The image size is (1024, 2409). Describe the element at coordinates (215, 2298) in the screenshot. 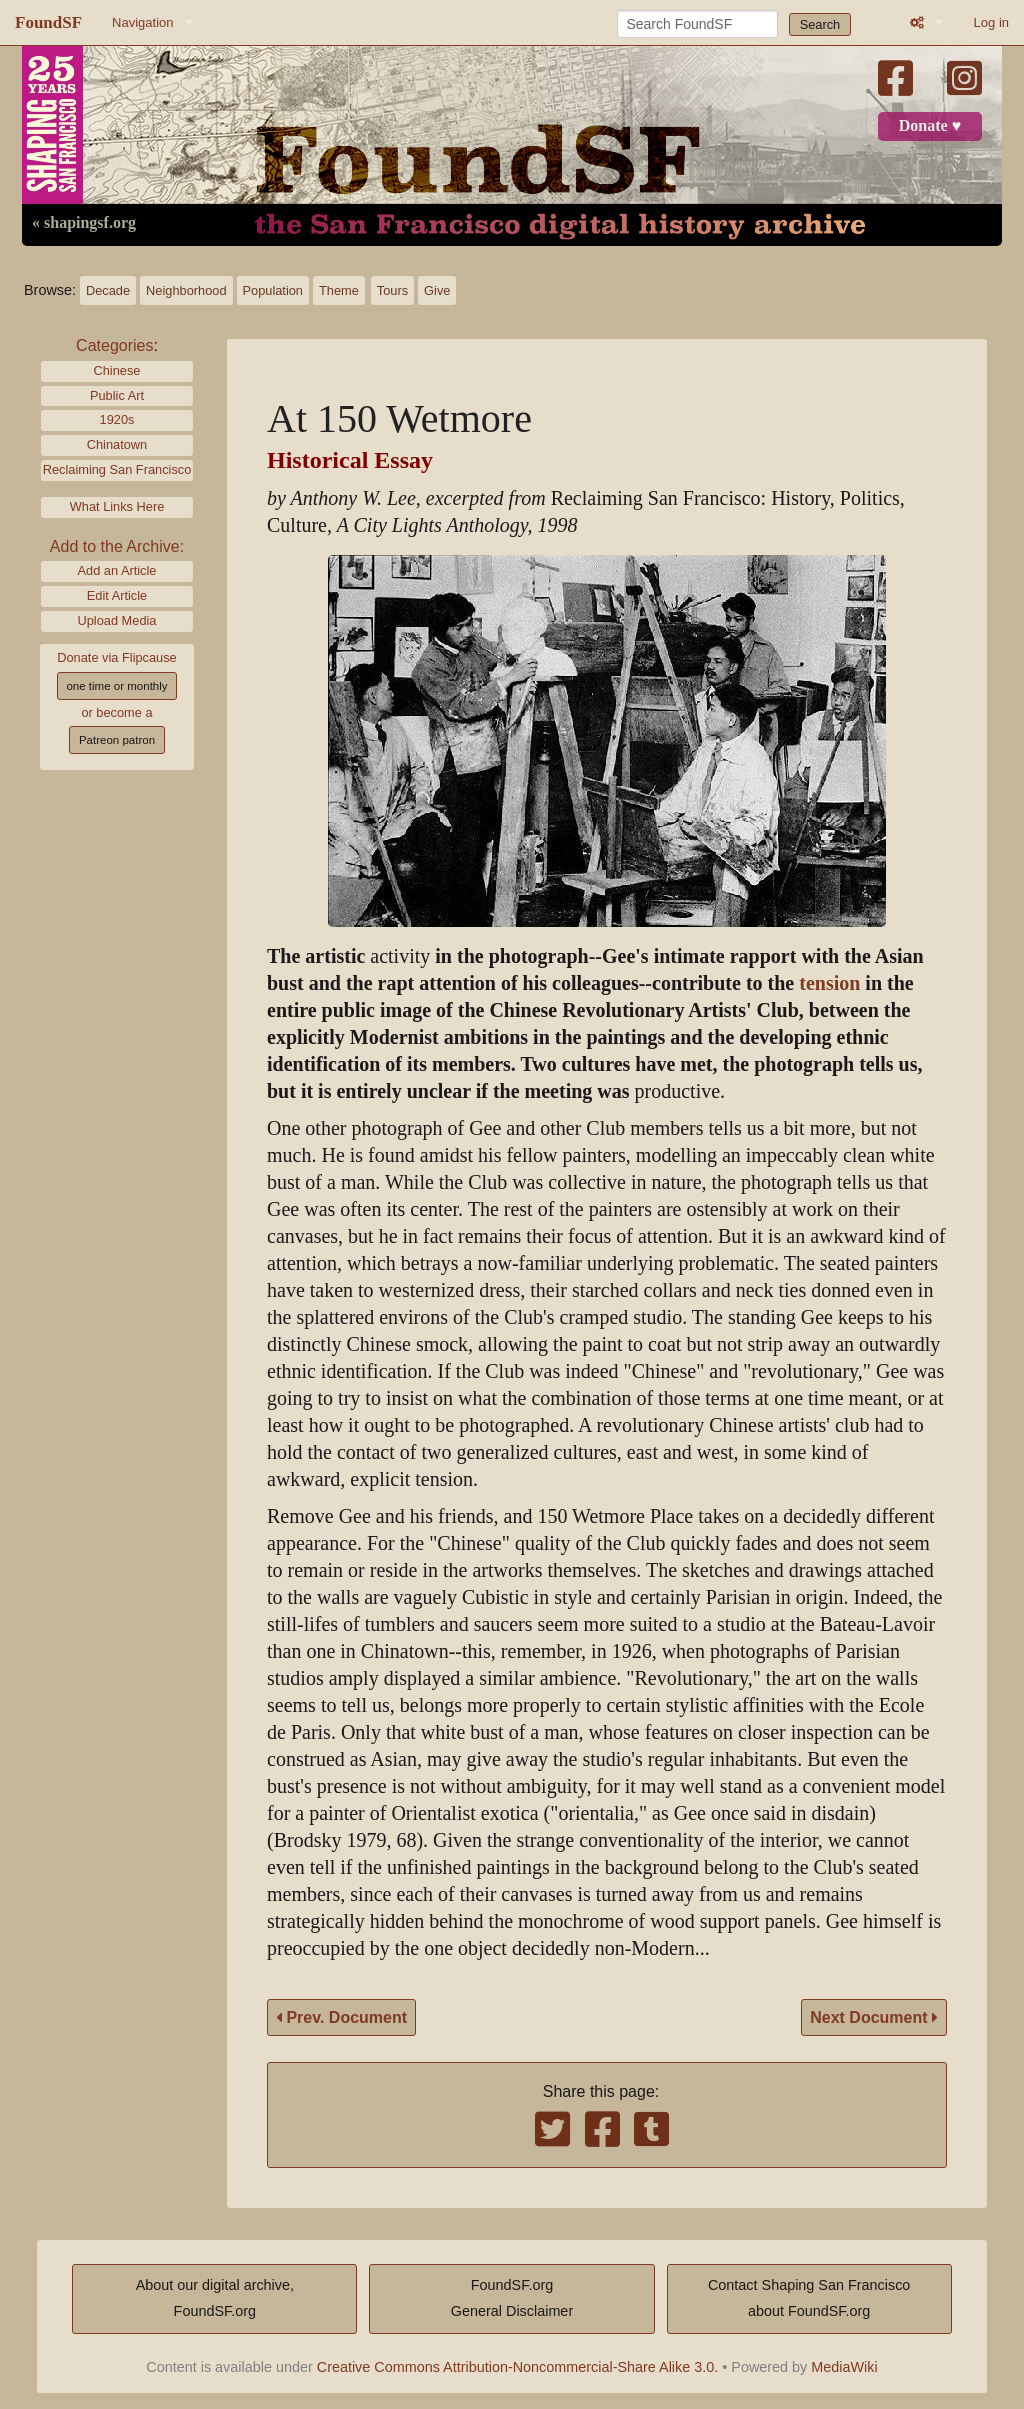

I see `About our digital archive,FoundSF.org` at that location.